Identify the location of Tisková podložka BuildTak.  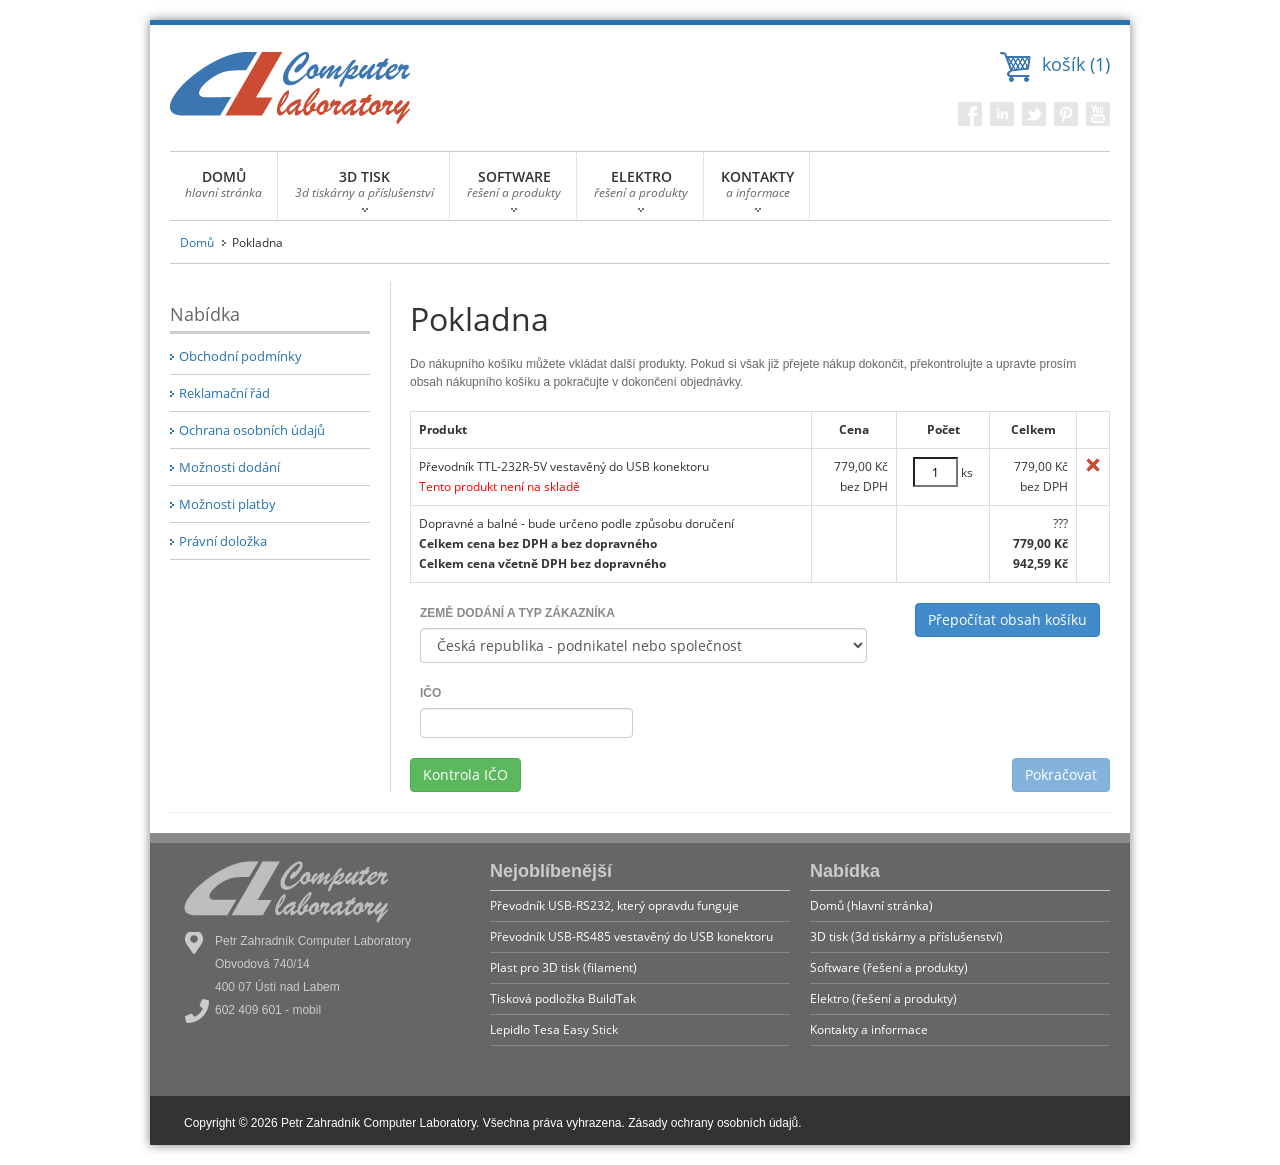
(563, 998).